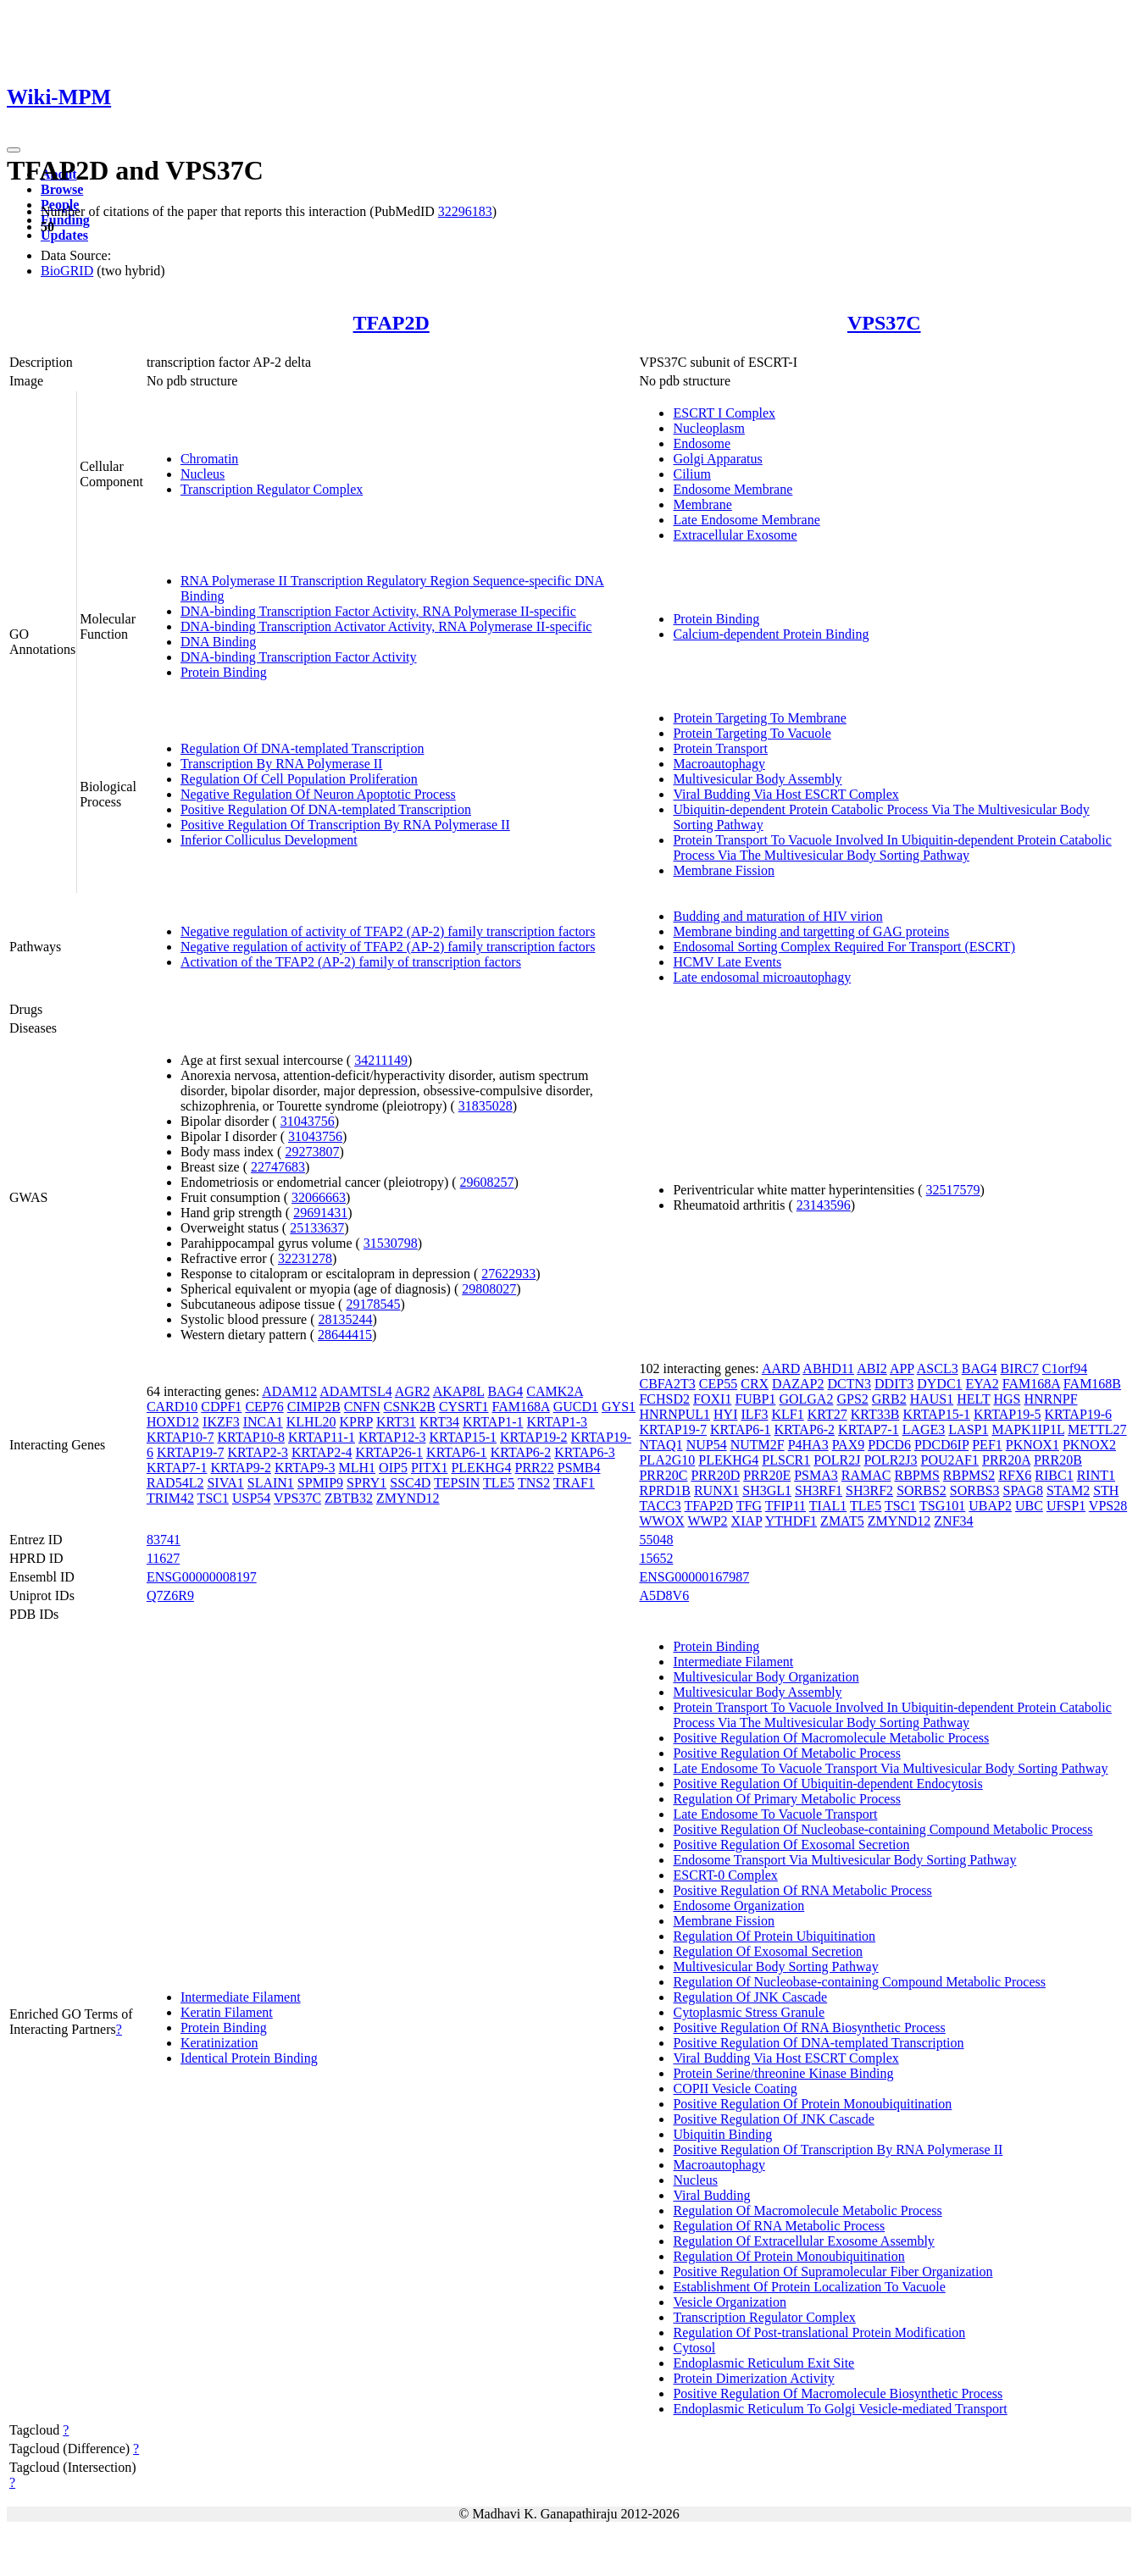 The height and width of the screenshot is (2576, 1138). Describe the element at coordinates (289, 1391) in the screenshot. I see `ADAM12` at that location.